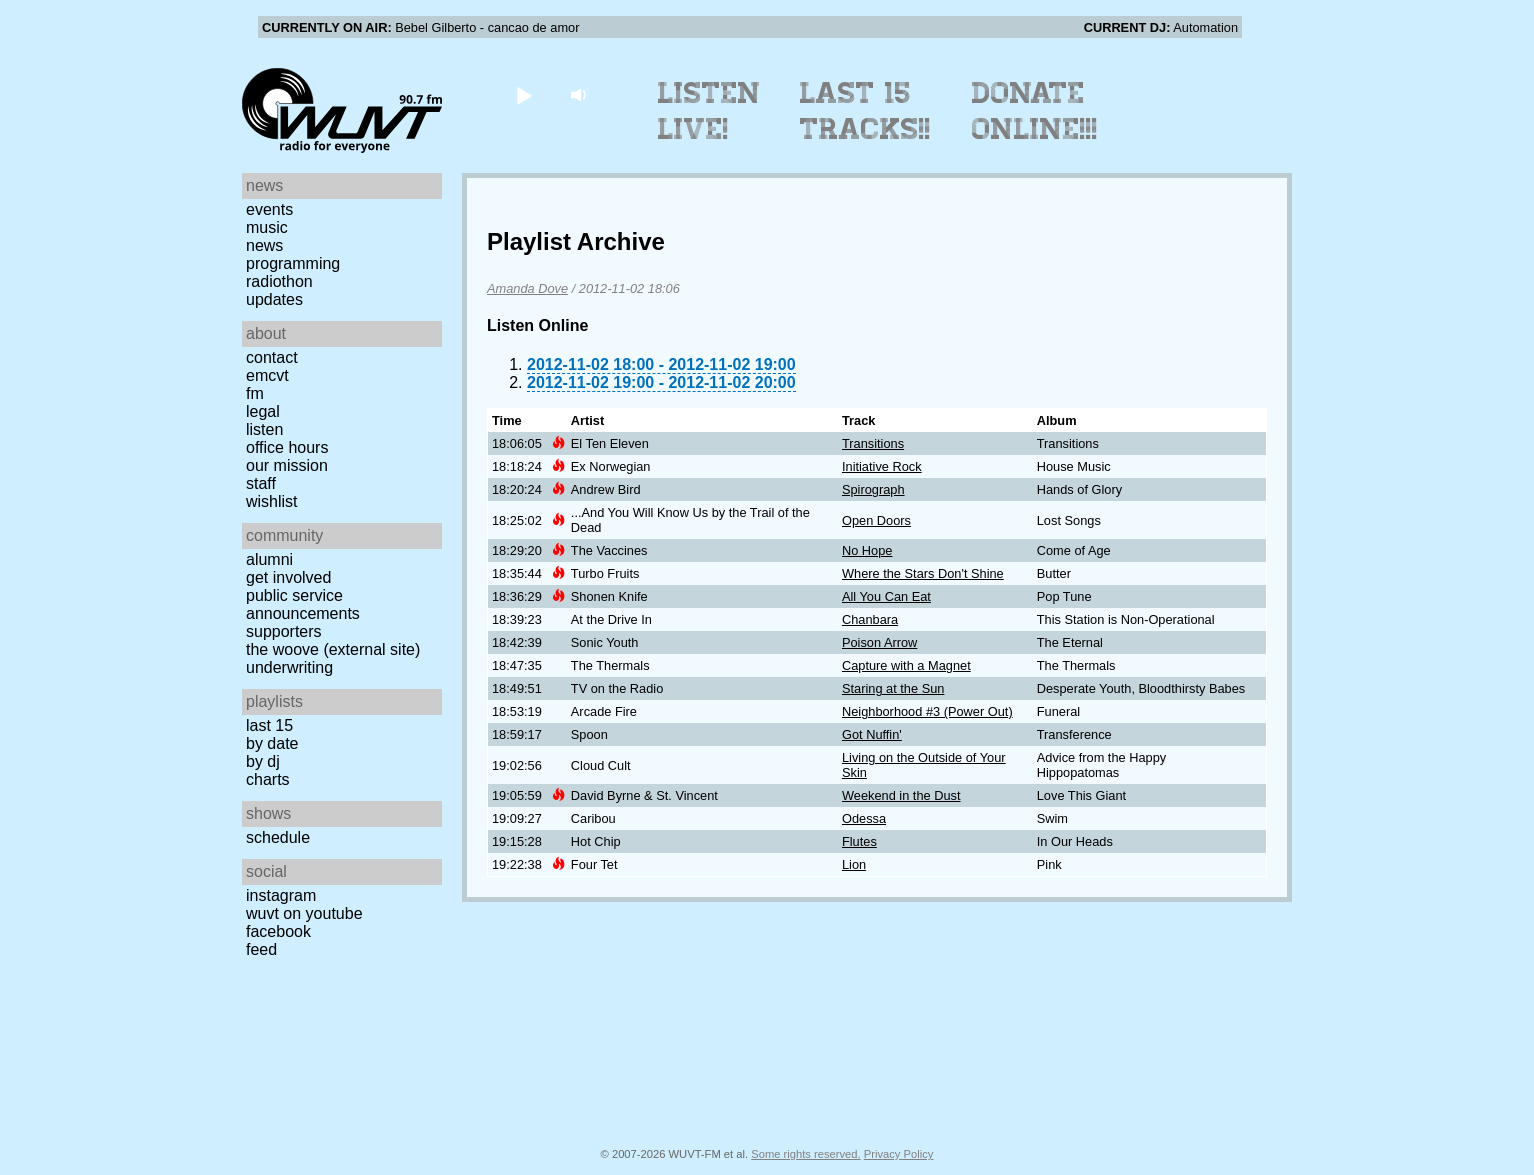 This screenshot has width=1534, height=1175. I want to click on Contact, so click(272, 357).